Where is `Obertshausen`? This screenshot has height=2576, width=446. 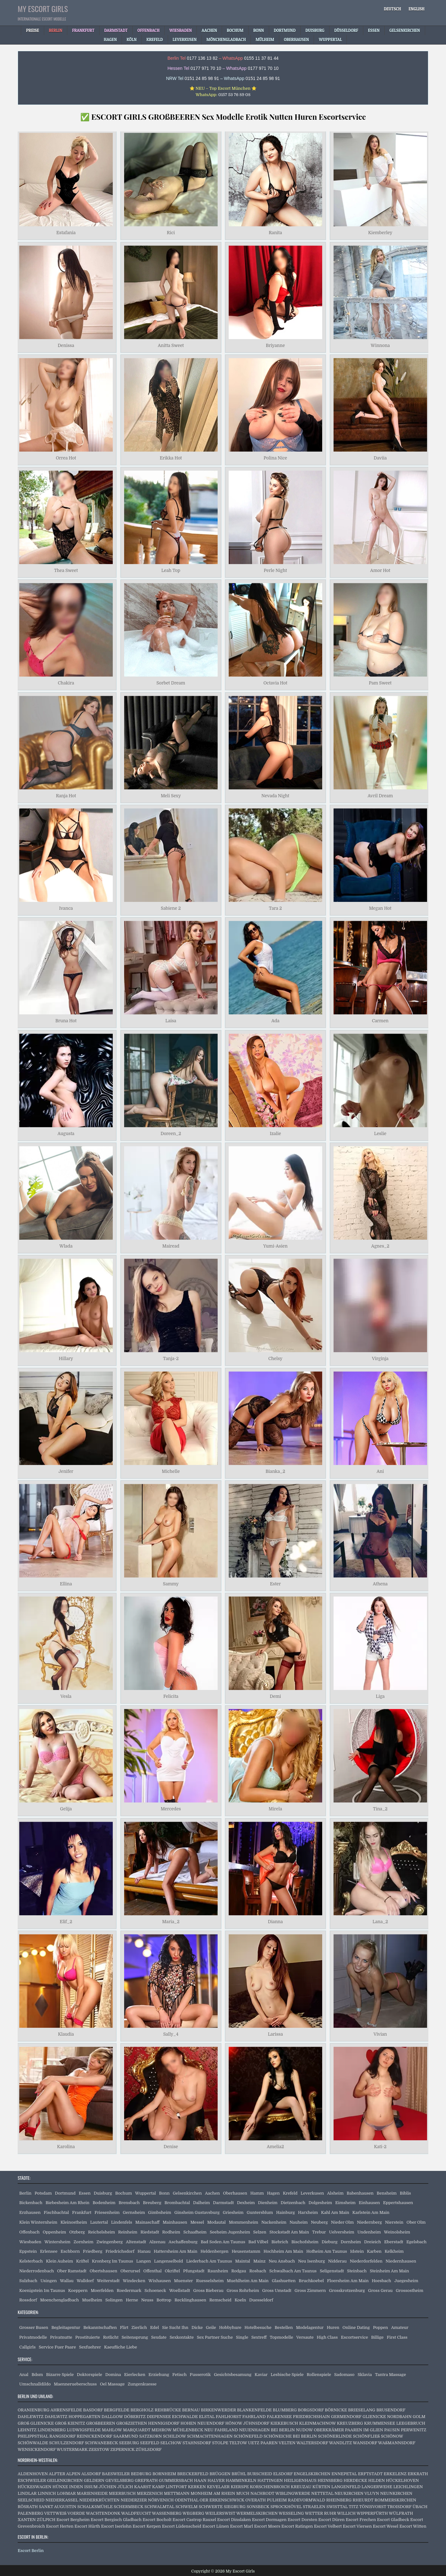 Obertshausen is located at coordinates (103, 2271).